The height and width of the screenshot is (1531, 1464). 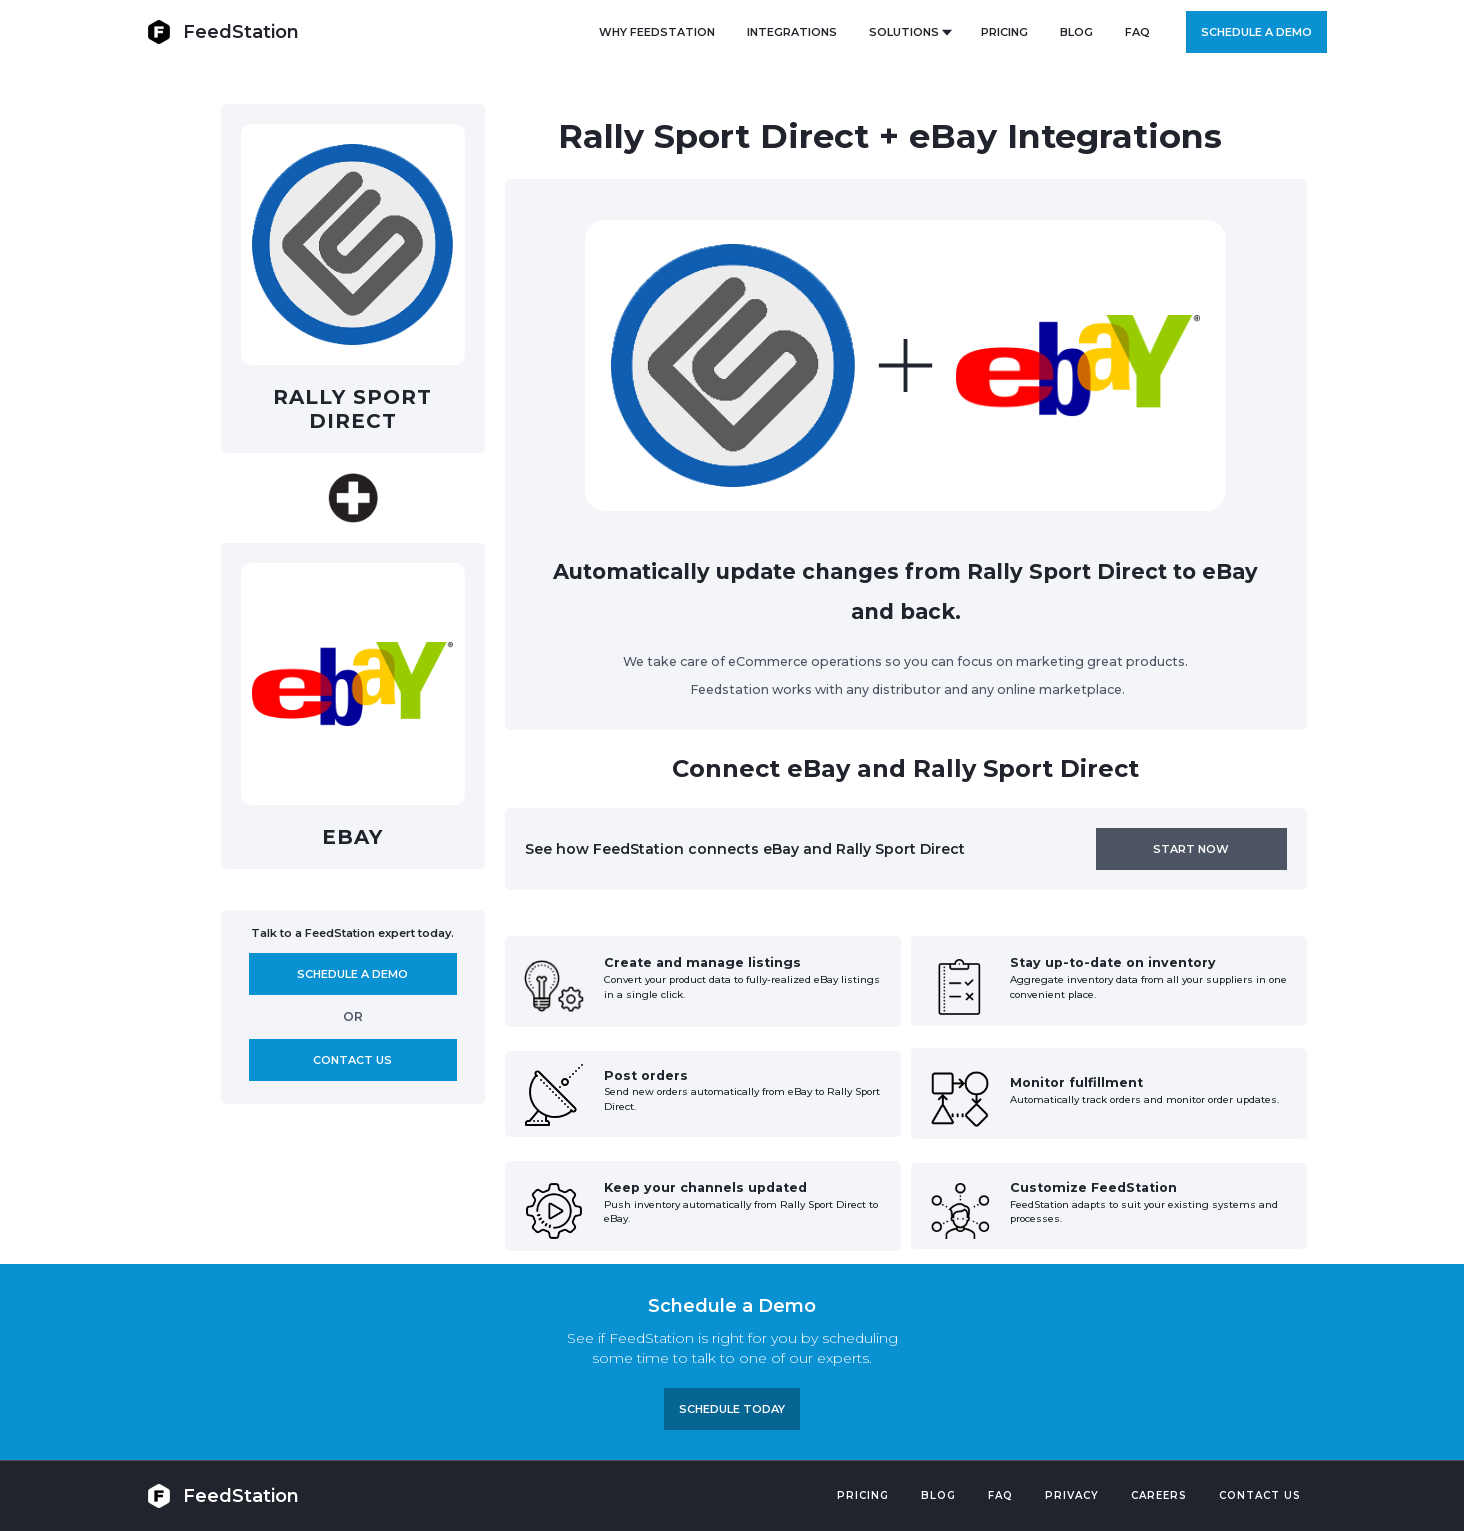 I want to click on Contact us, so click(x=352, y=1060).